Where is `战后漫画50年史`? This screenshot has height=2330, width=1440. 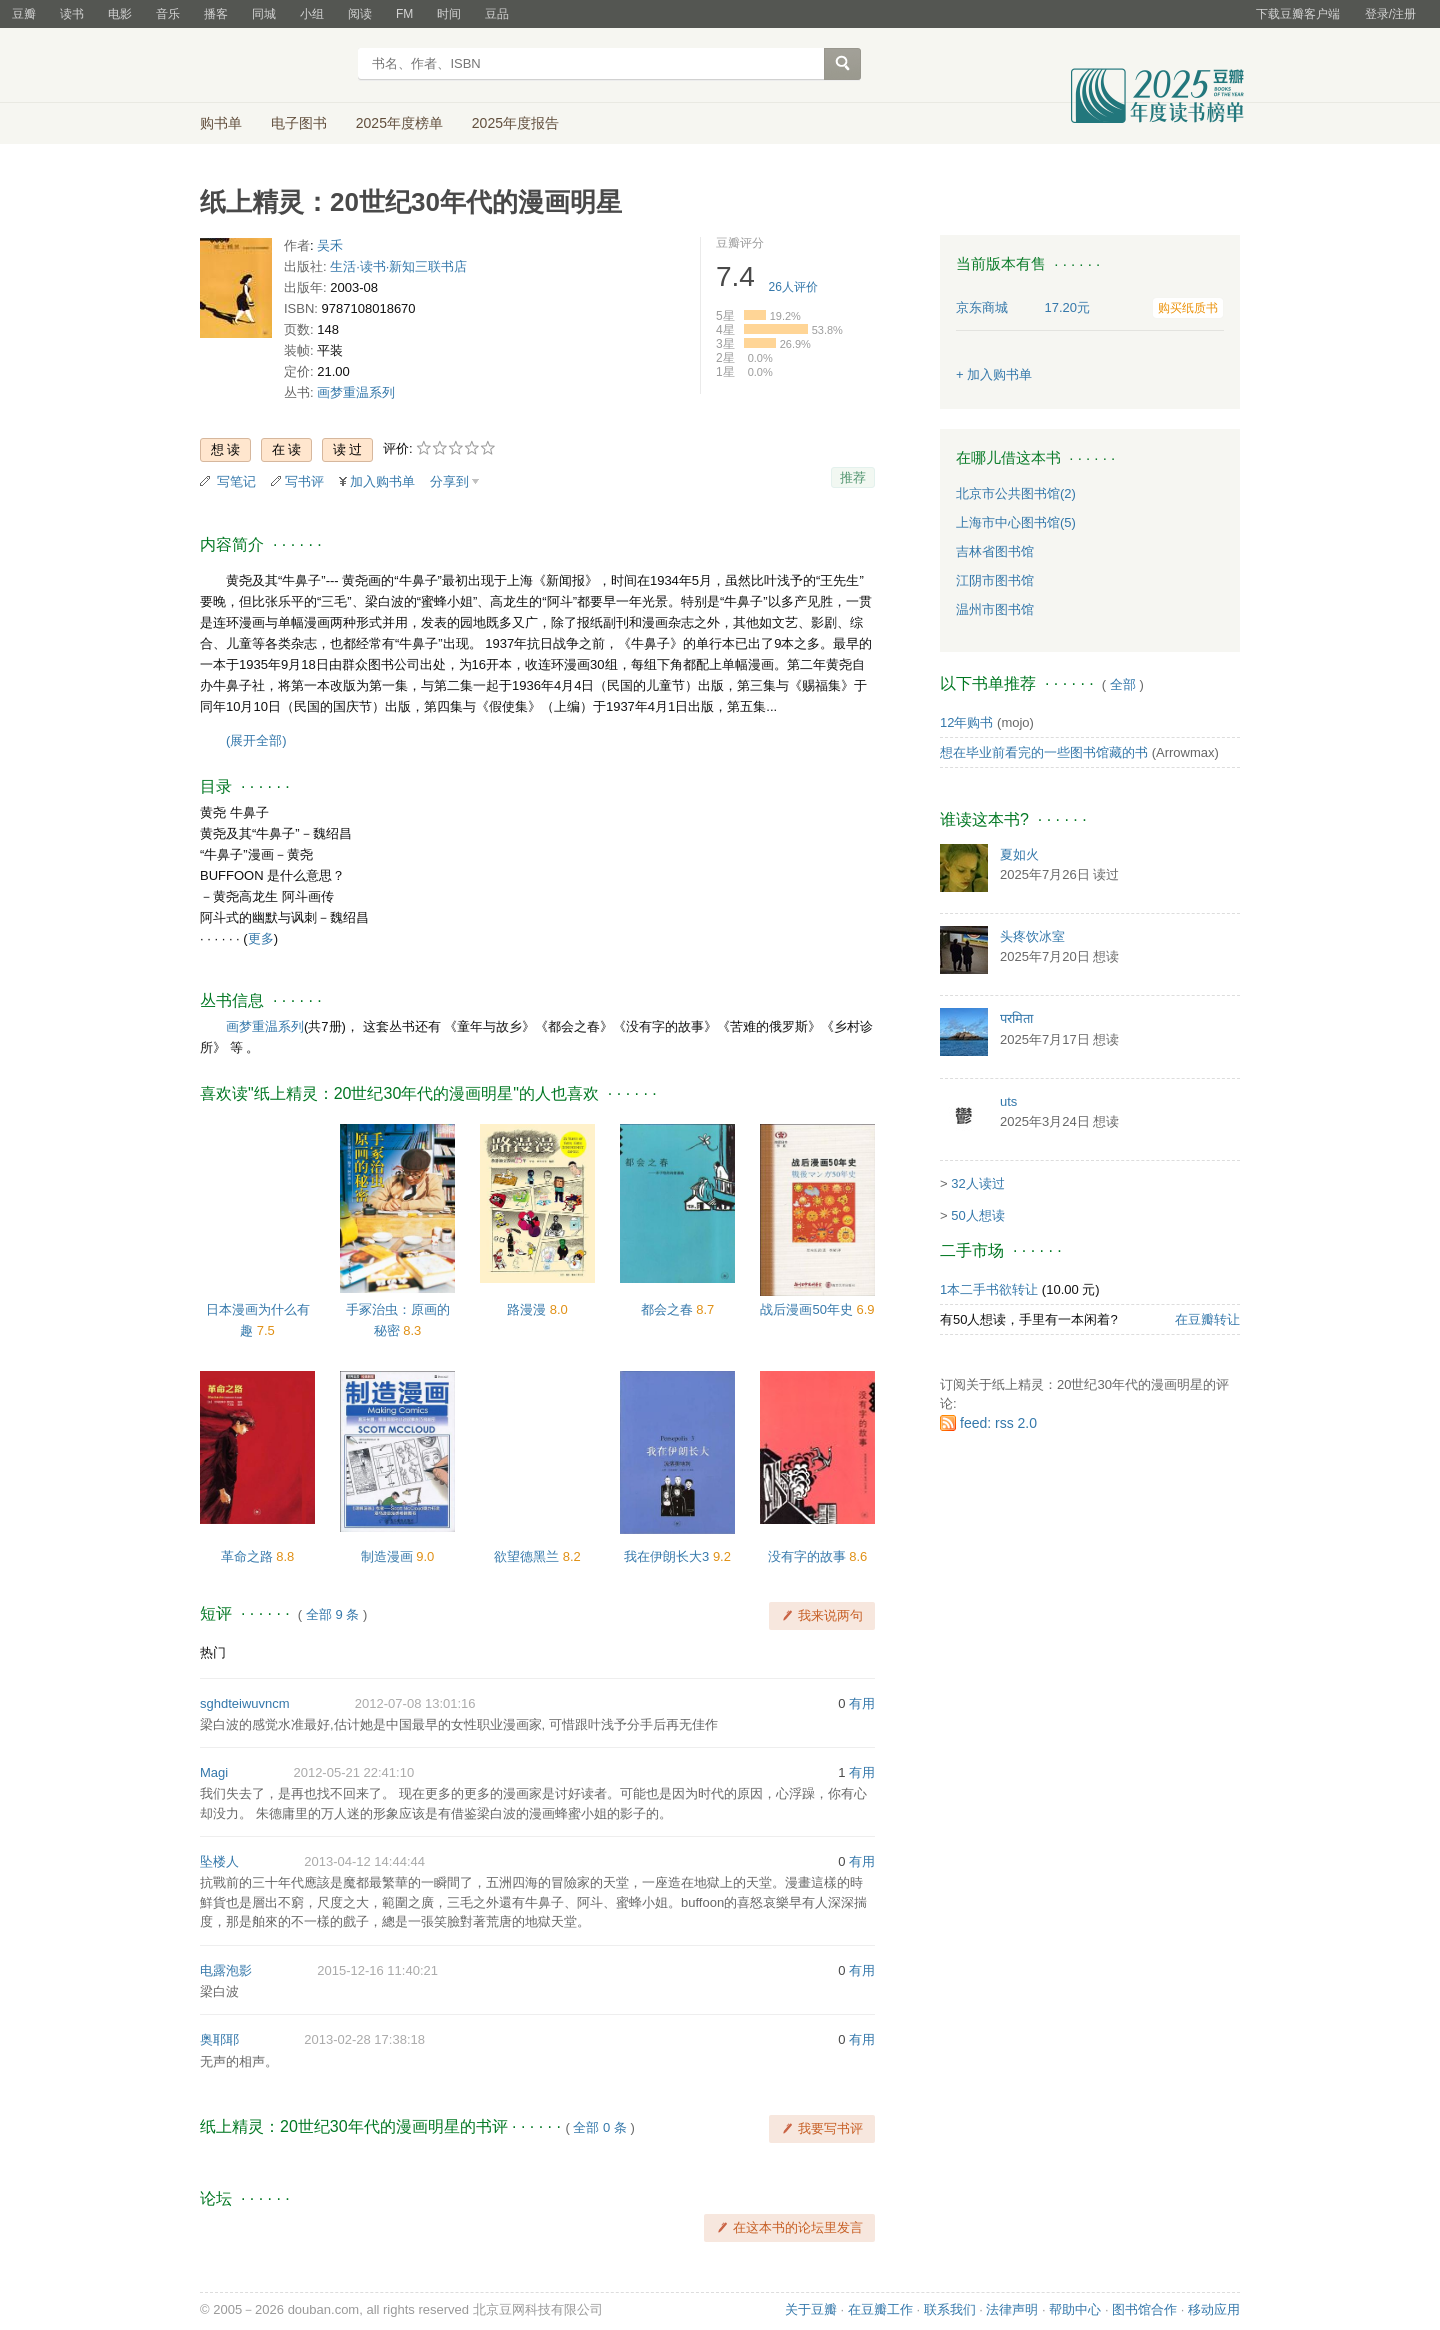 战后漫画50年史 is located at coordinates (808, 1309).